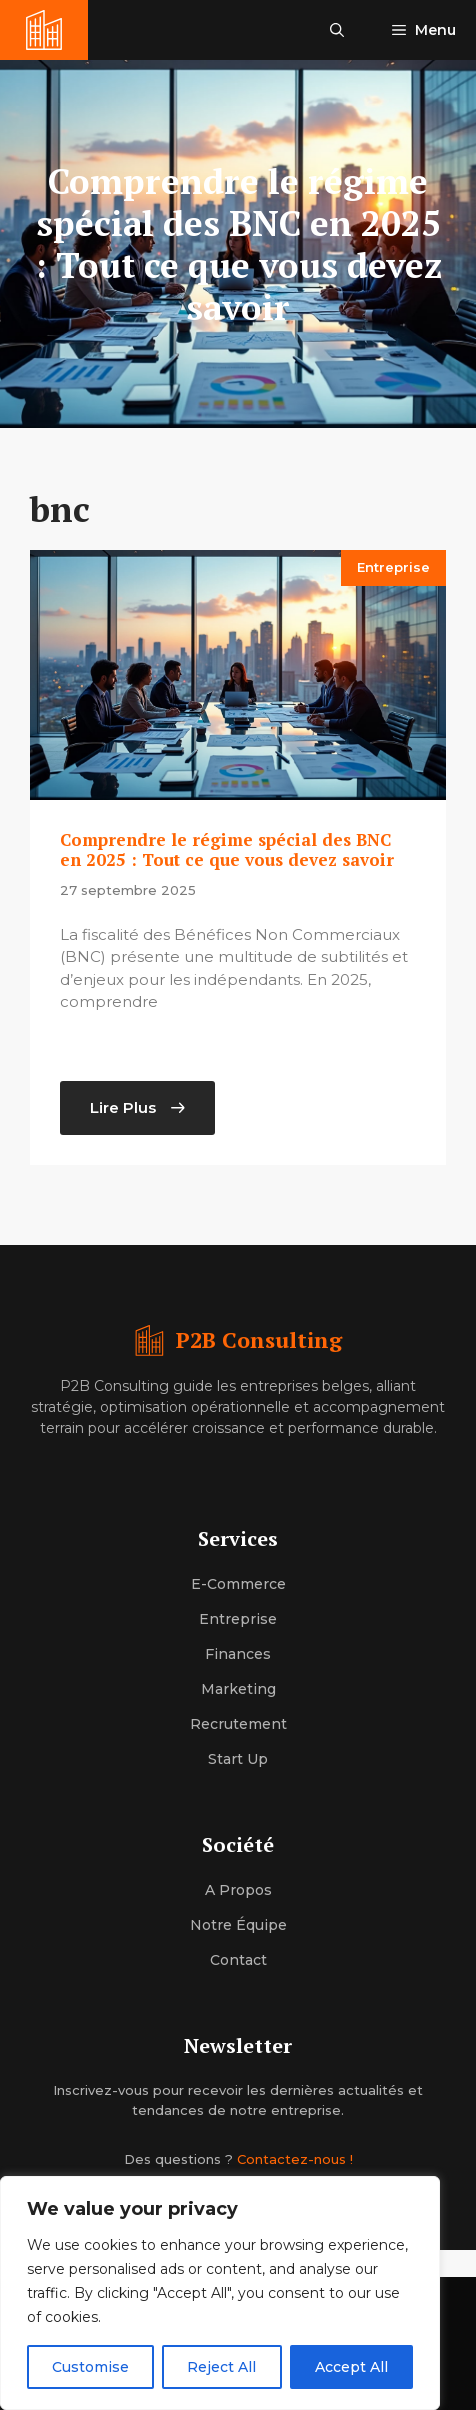 The image size is (476, 2410). What do you see at coordinates (221, 2367) in the screenshot?
I see `Reject All` at bounding box center [221, 2367].